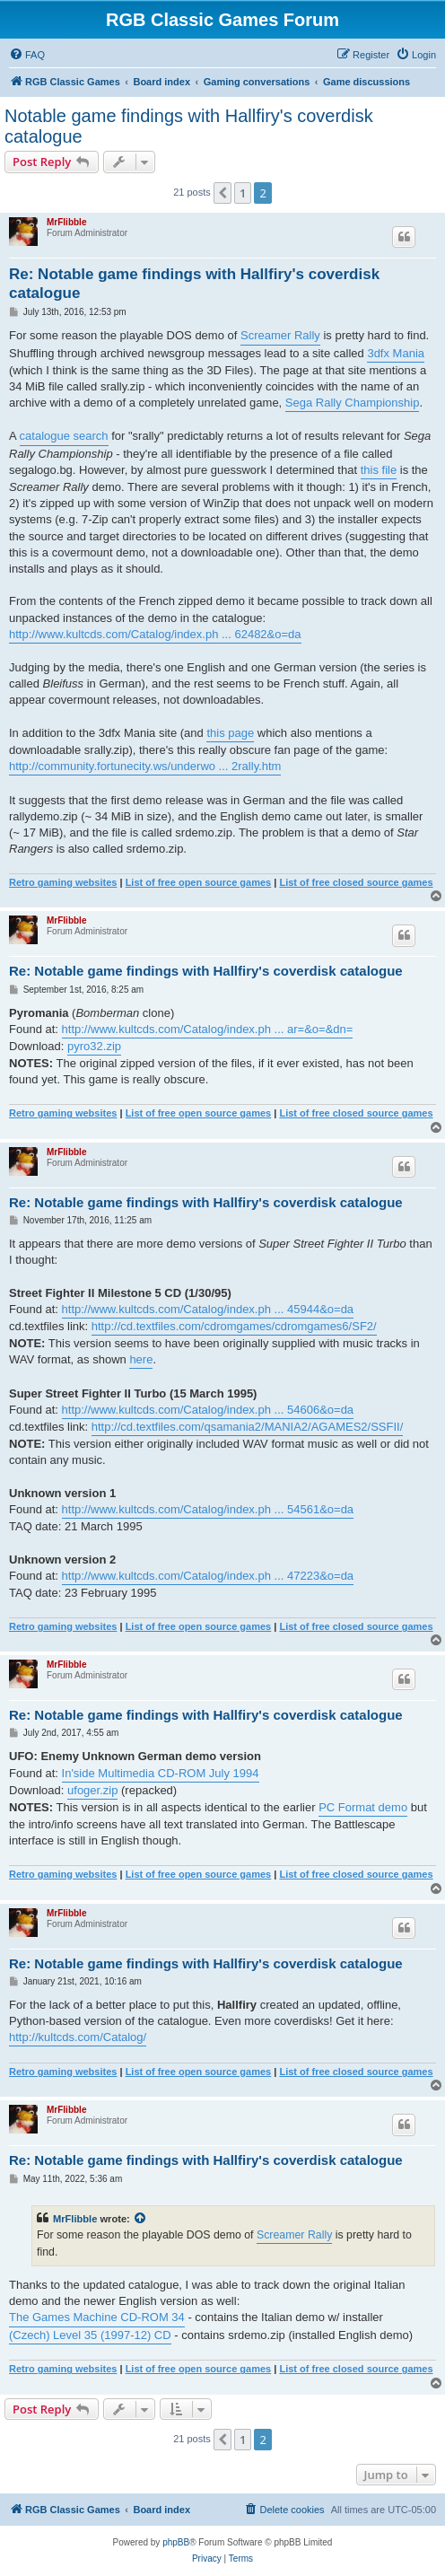 This screenshot has width=445, height=2576. Describe the element at coordinates (199, 882) in the screenshot. I see `List of free open source games` at that location.